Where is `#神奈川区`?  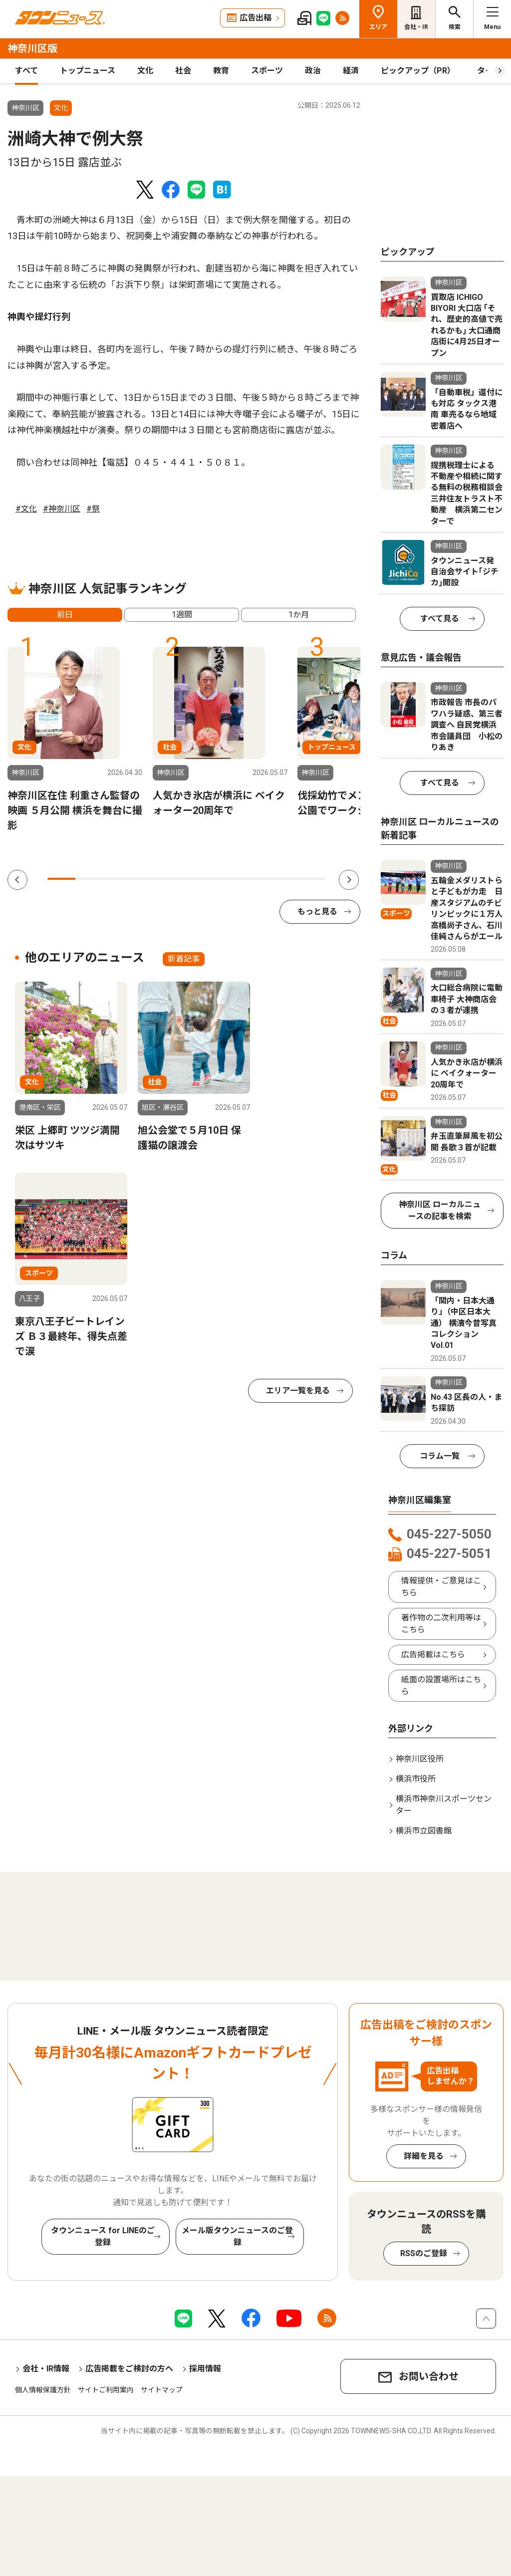 #神奈川区 is located at coordinates (61, 509).